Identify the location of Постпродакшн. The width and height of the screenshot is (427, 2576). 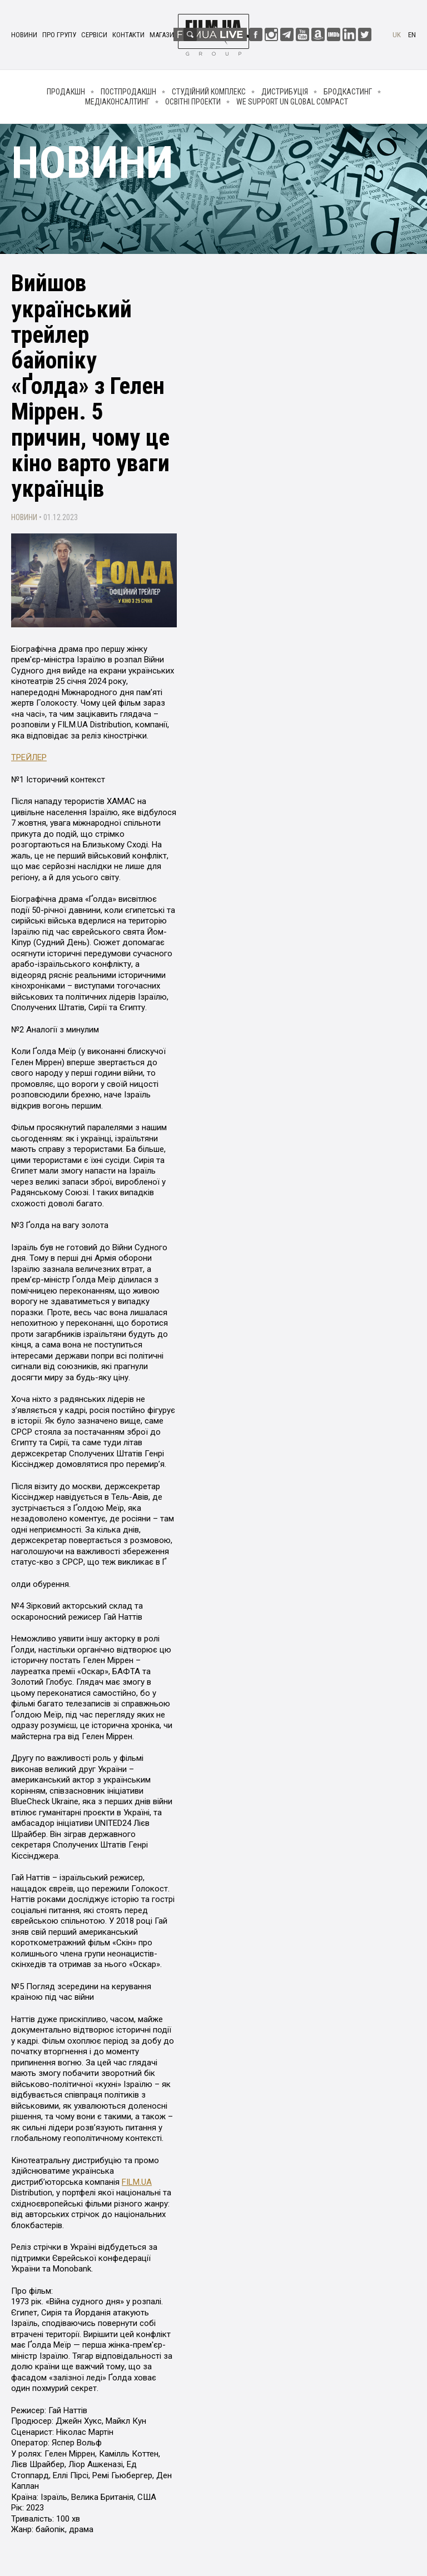
(128, 91).